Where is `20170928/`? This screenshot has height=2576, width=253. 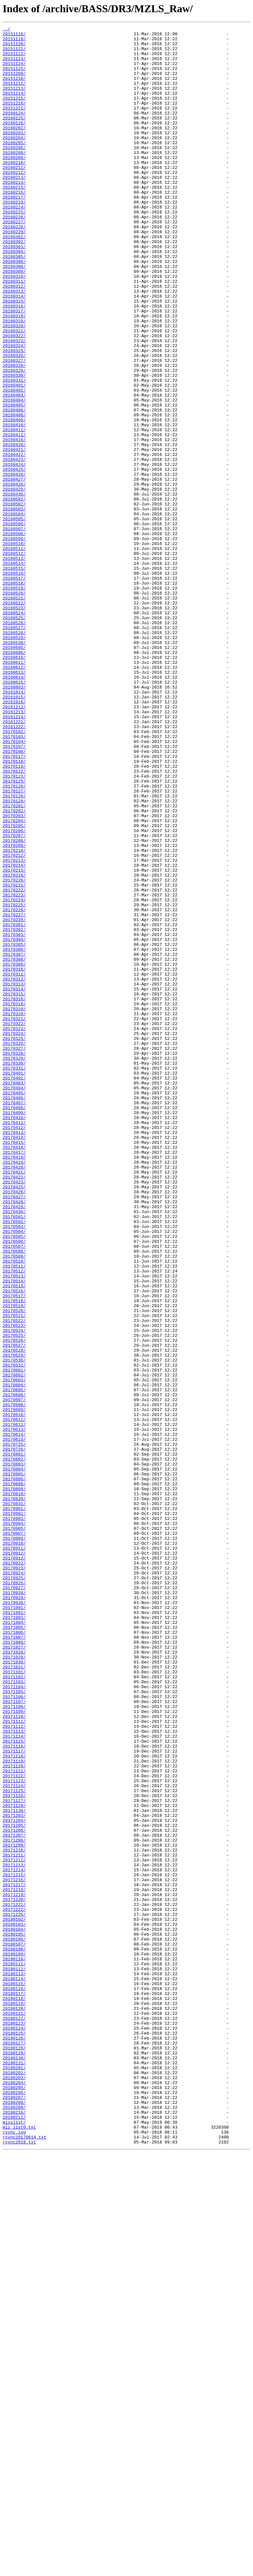 20170928/ is located at coordinates (14, 1906).